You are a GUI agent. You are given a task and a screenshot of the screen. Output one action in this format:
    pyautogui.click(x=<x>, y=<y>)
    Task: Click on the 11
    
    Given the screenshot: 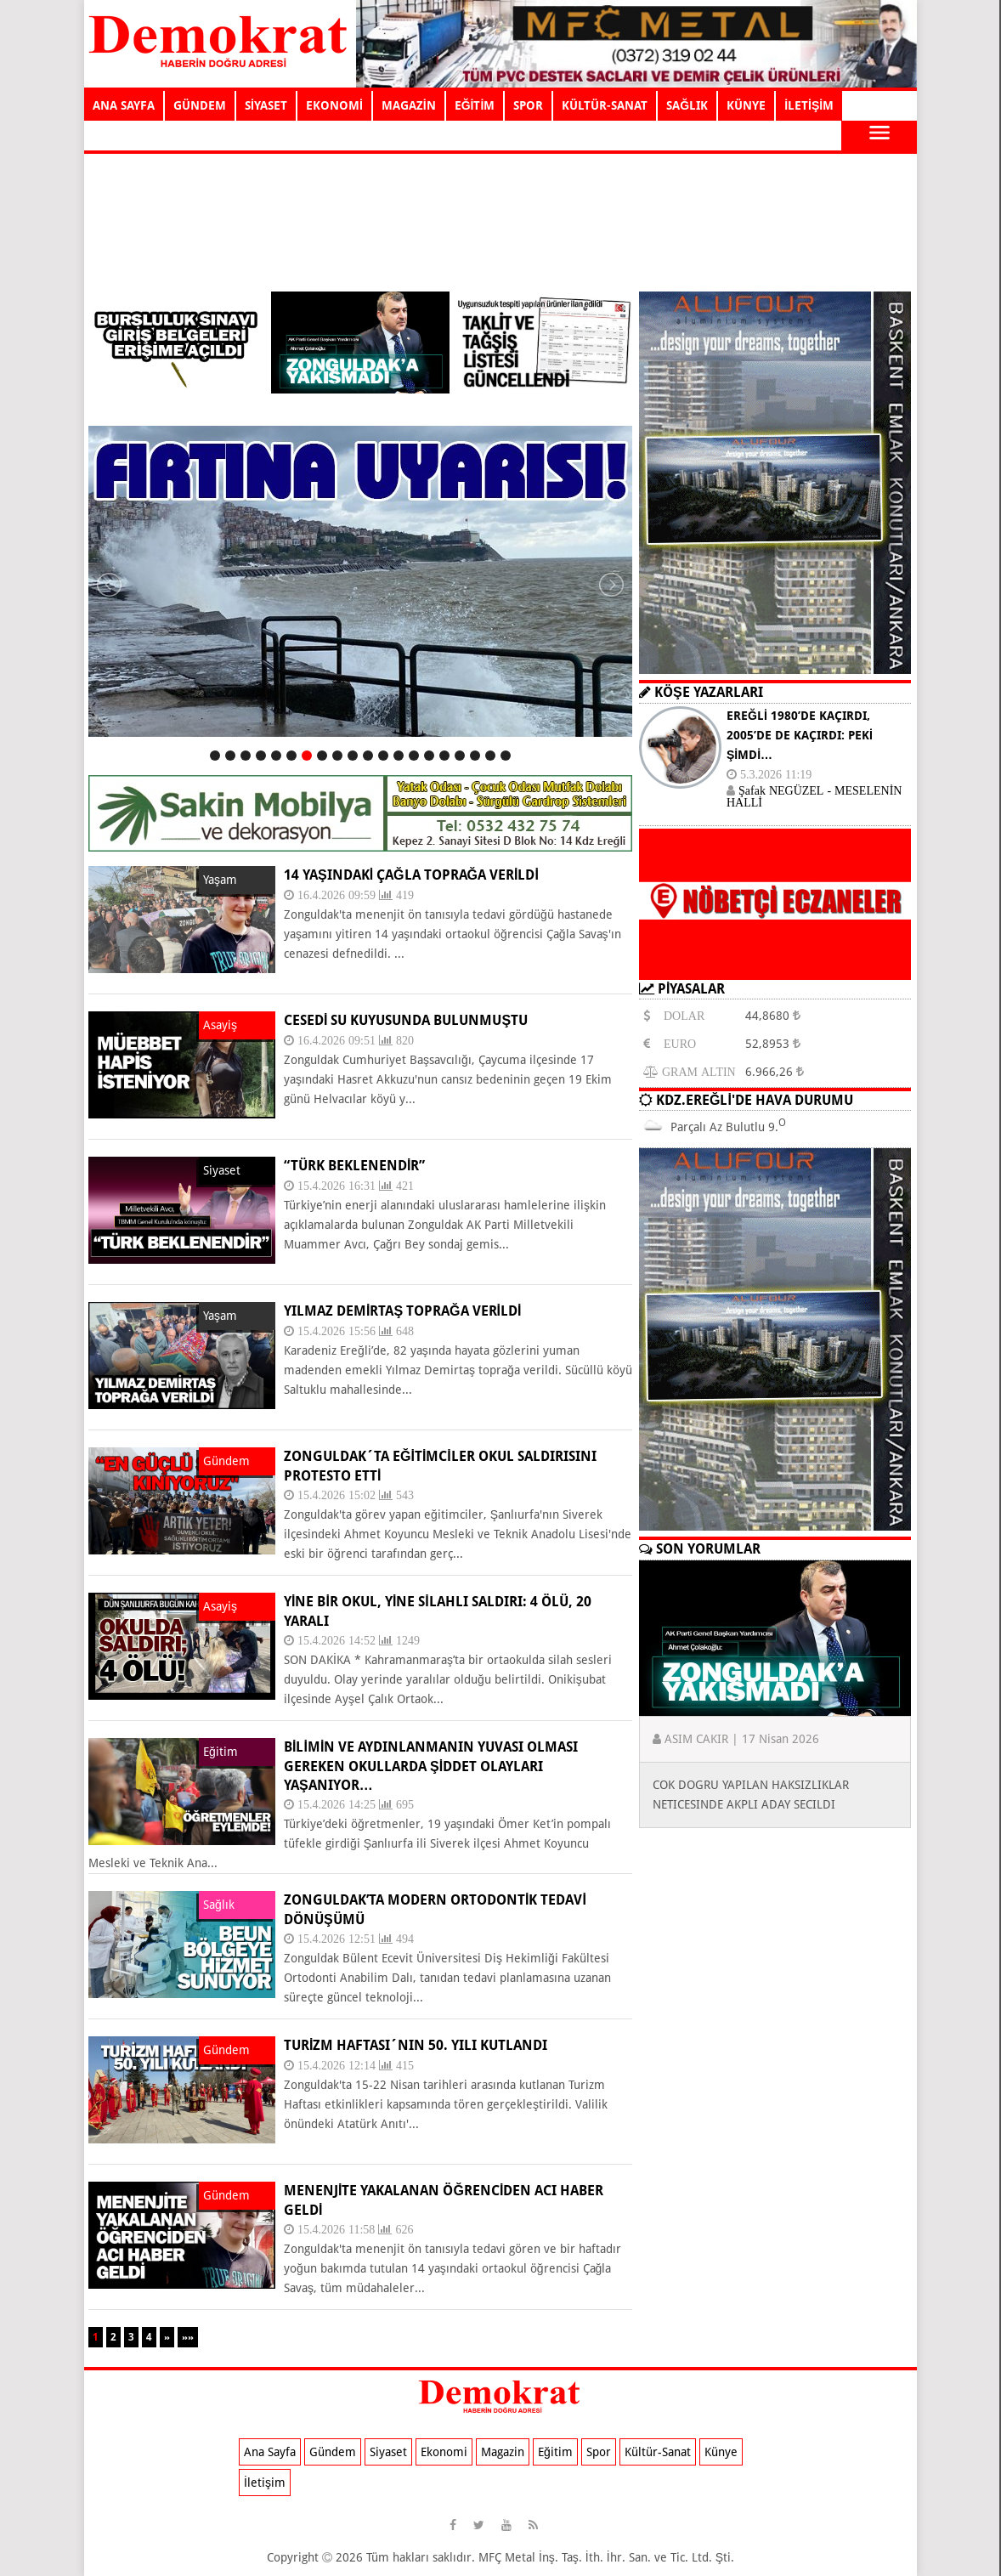 What is the action you would take?
    pyautogui.click(x=368, y=755)
    